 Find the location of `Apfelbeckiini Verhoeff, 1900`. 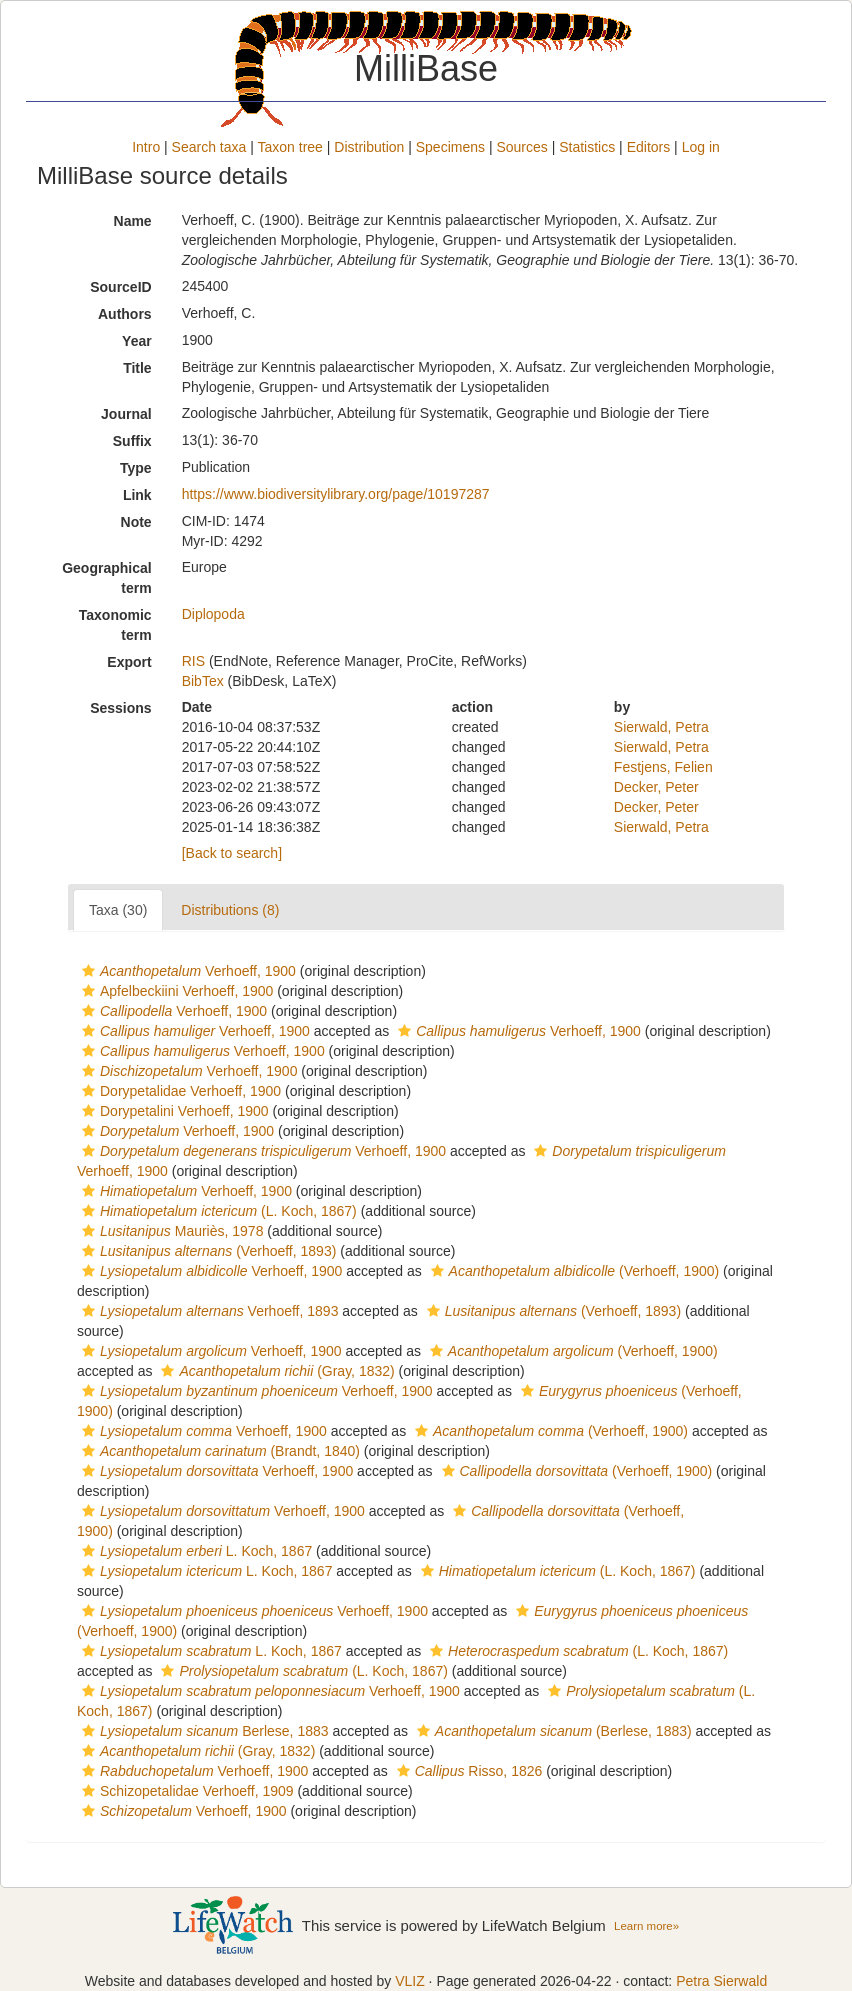

Apfelbeckiini Verhoeff, 1900 is located at coordinates (175, 991).